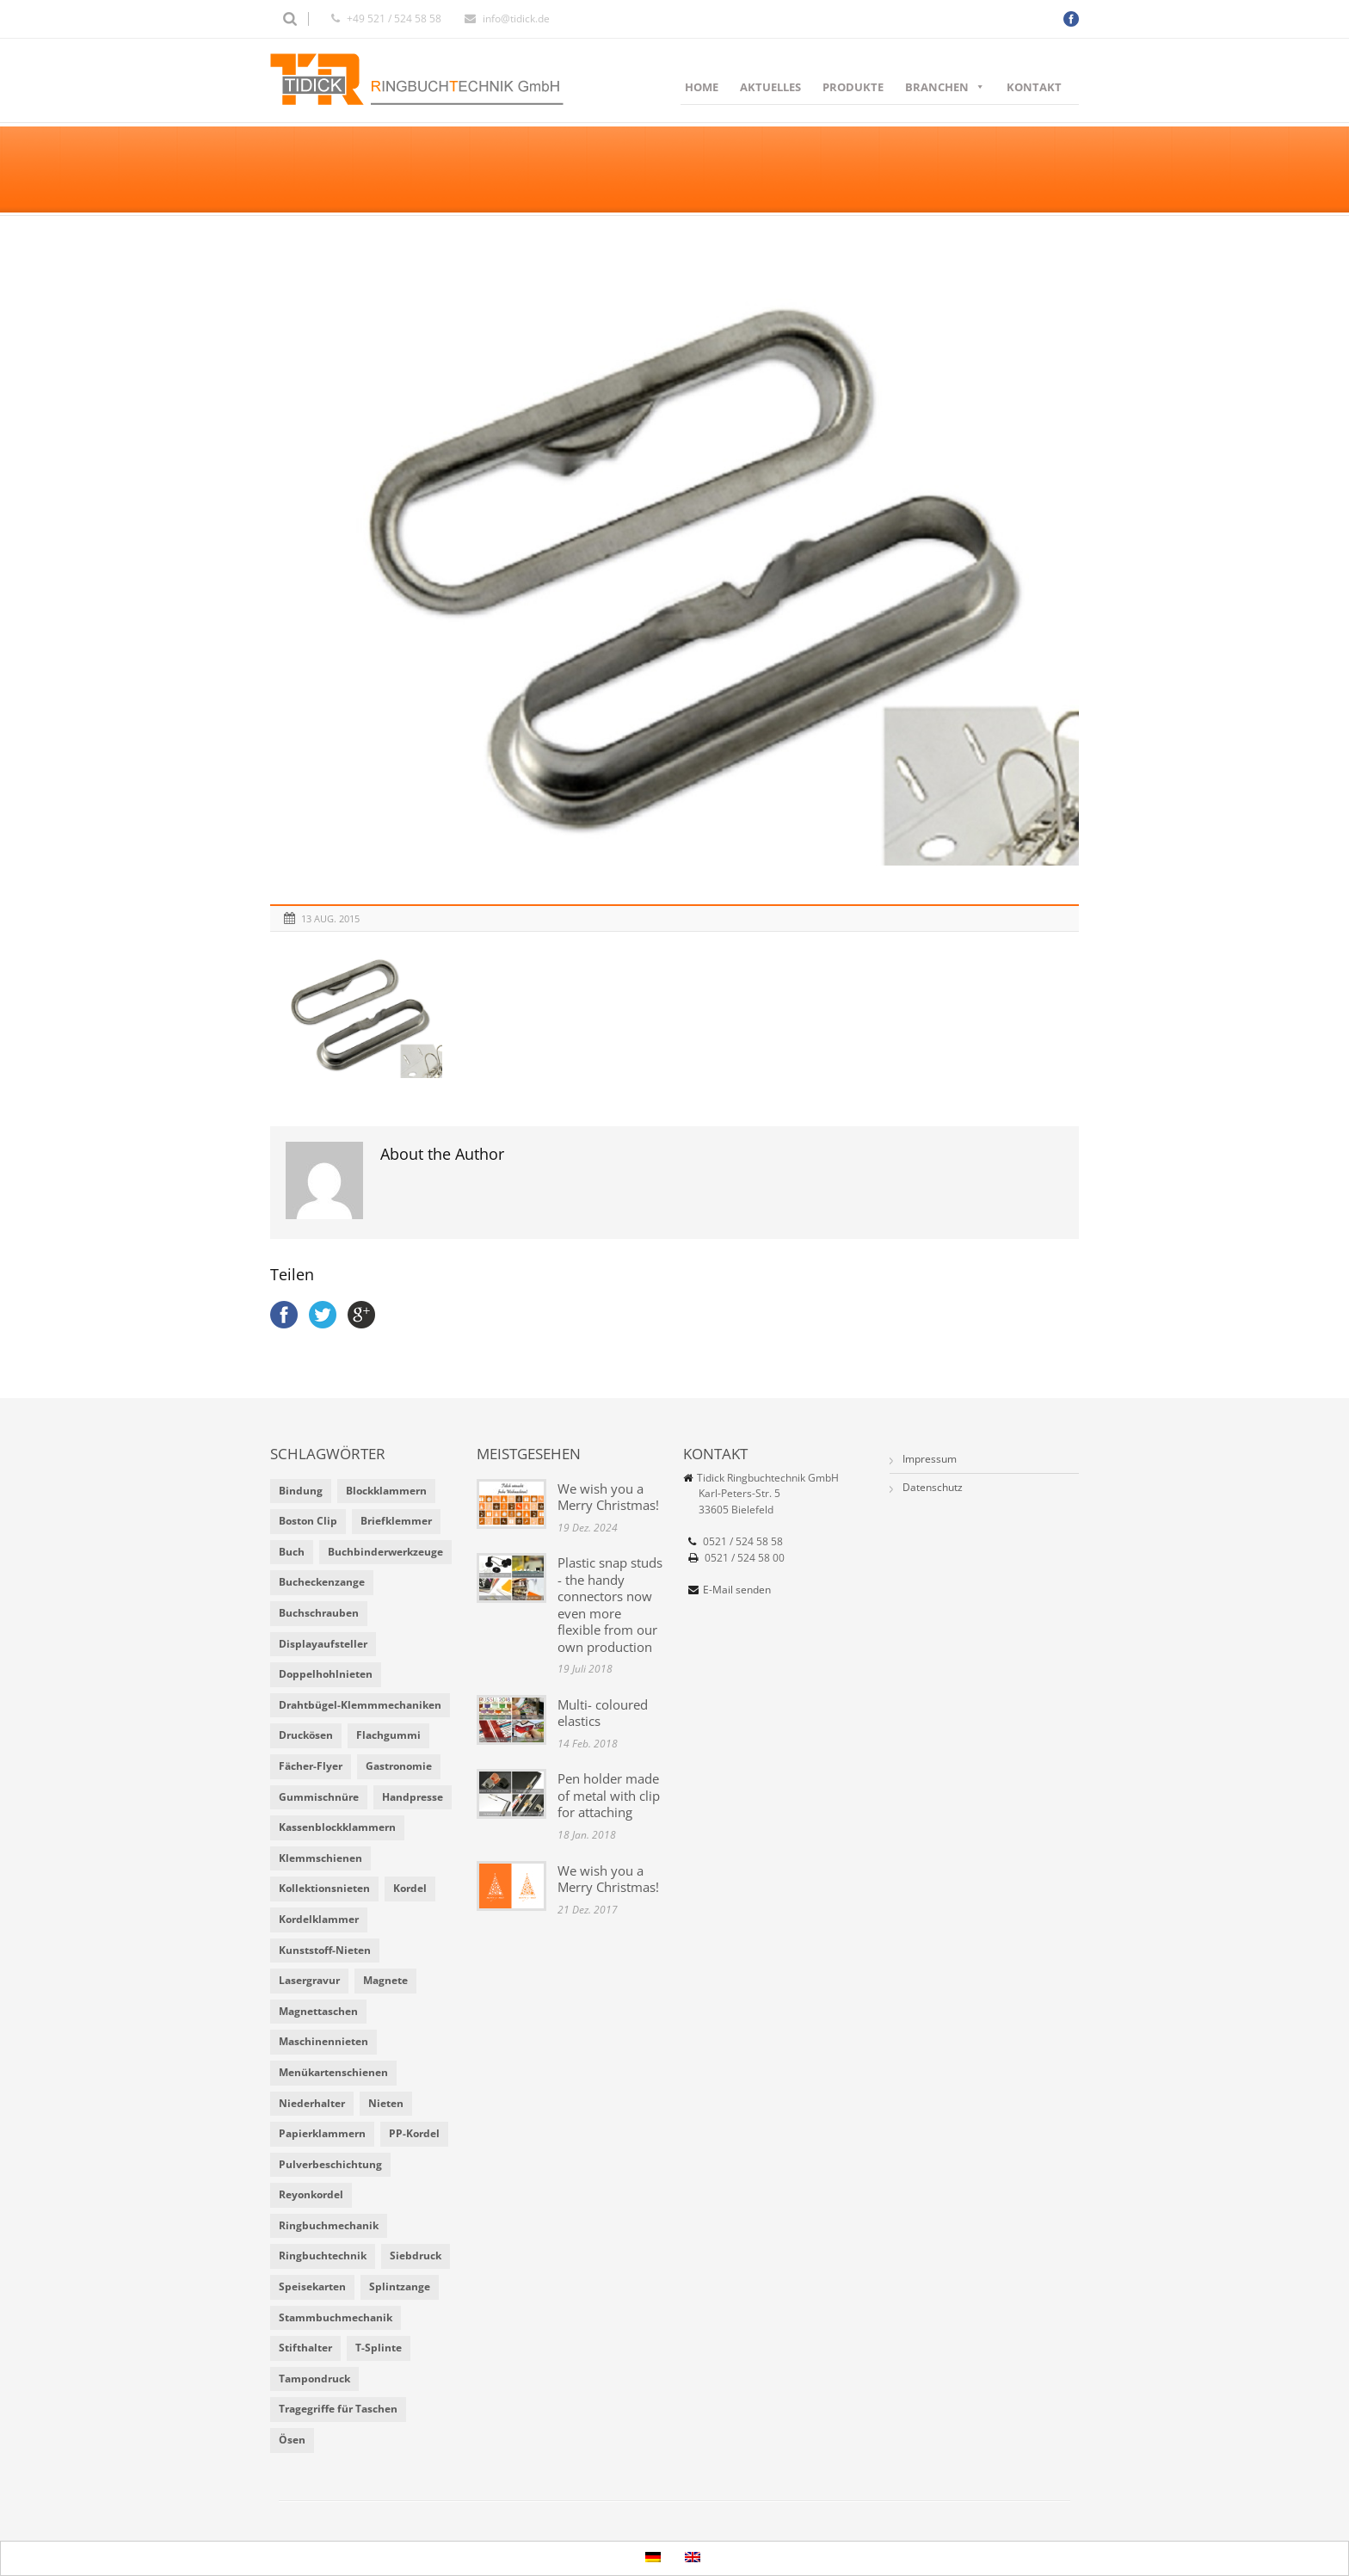 The width and height of the screenshot is (1349, 2576). Describe the element at coordinates (609, 1604) in the screenshot. I see `Plastic snap studs - the handy connectors now even more flexible from our own production` at that location.